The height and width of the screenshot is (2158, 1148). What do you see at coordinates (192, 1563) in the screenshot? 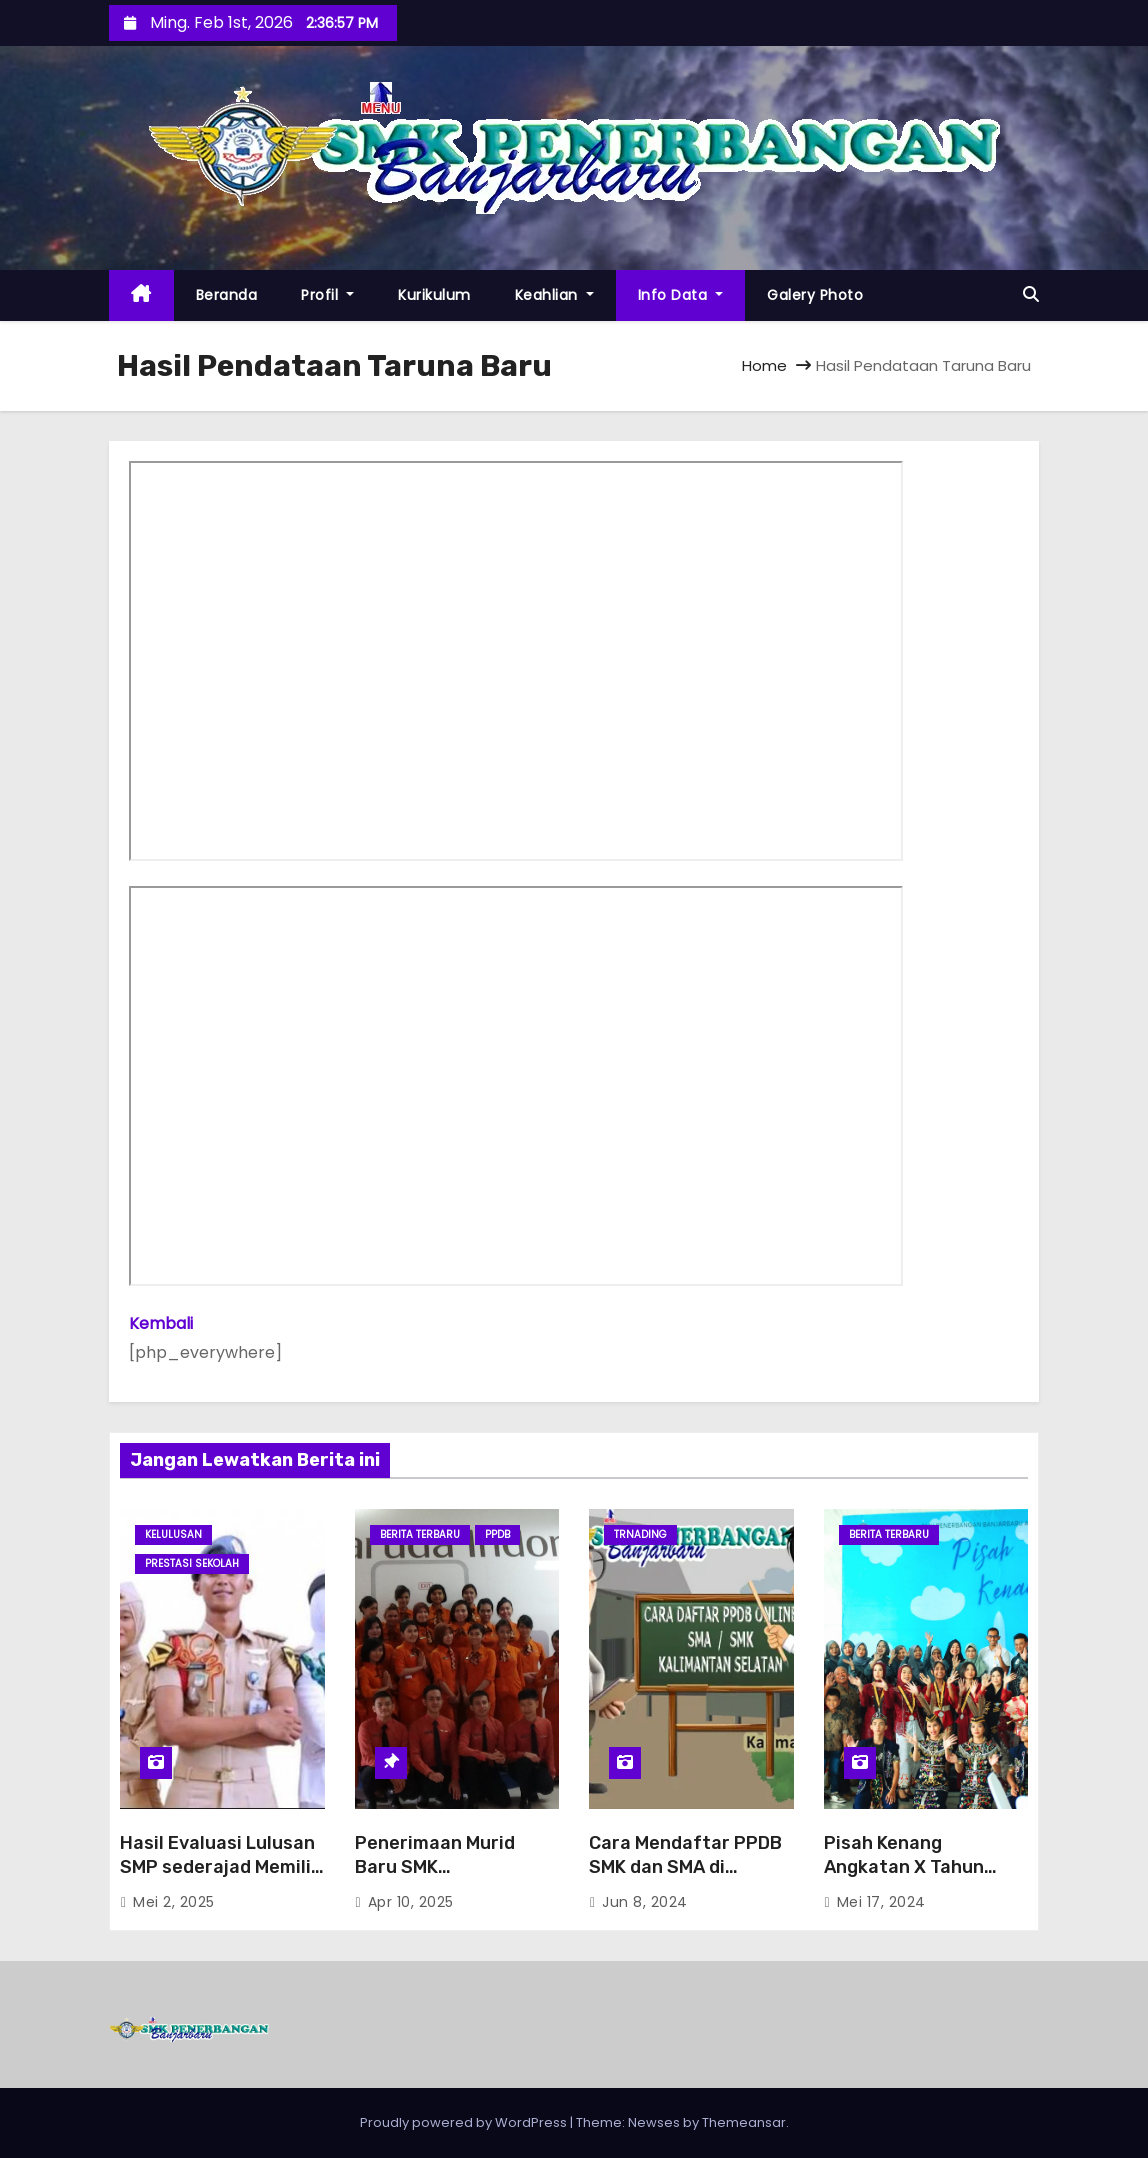
I see `Prestasi Sekolah` at bounding box center [192, 1563].